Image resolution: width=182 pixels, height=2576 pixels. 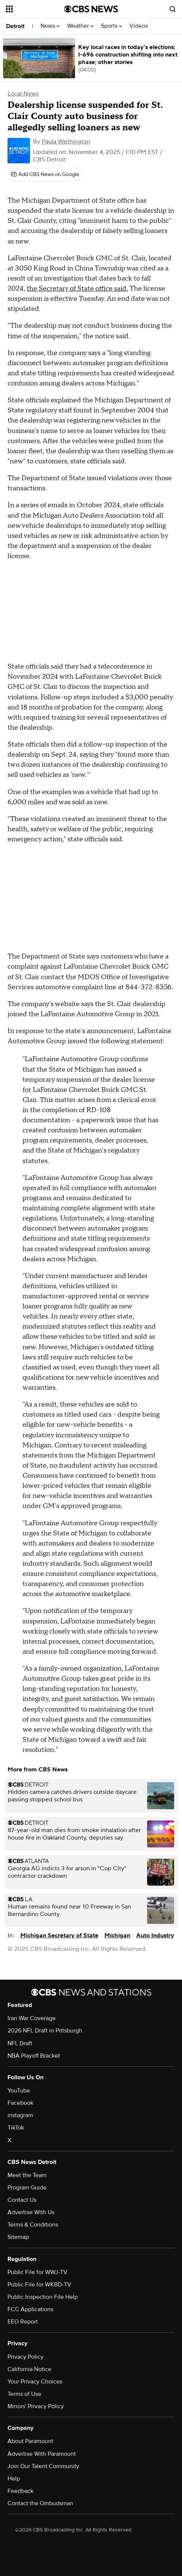 What do you see at coordinates (38, 2272) in the screenshot?
I see `Public File for WWJ-TV` at bounding box center [38, 2272].